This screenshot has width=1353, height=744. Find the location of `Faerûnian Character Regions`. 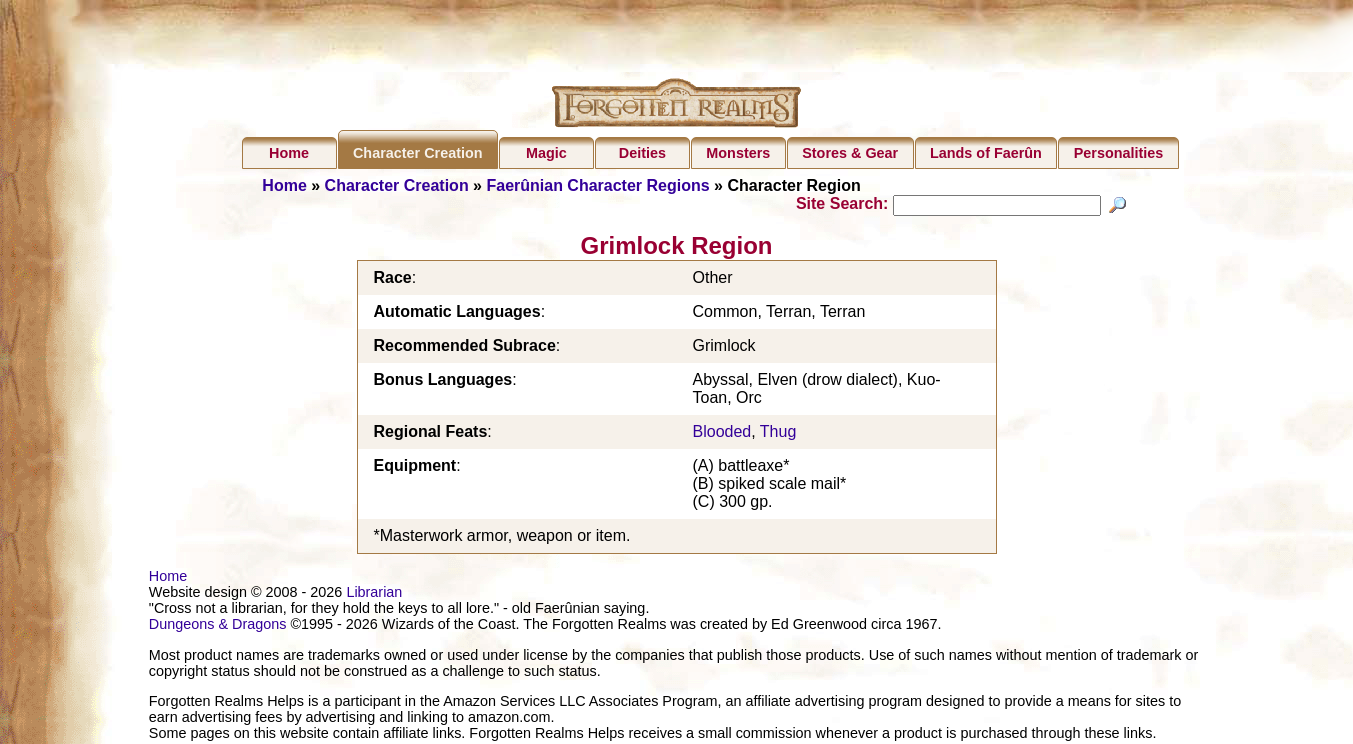

Faerûnian Character Regions is located at coordinates (597, 185).